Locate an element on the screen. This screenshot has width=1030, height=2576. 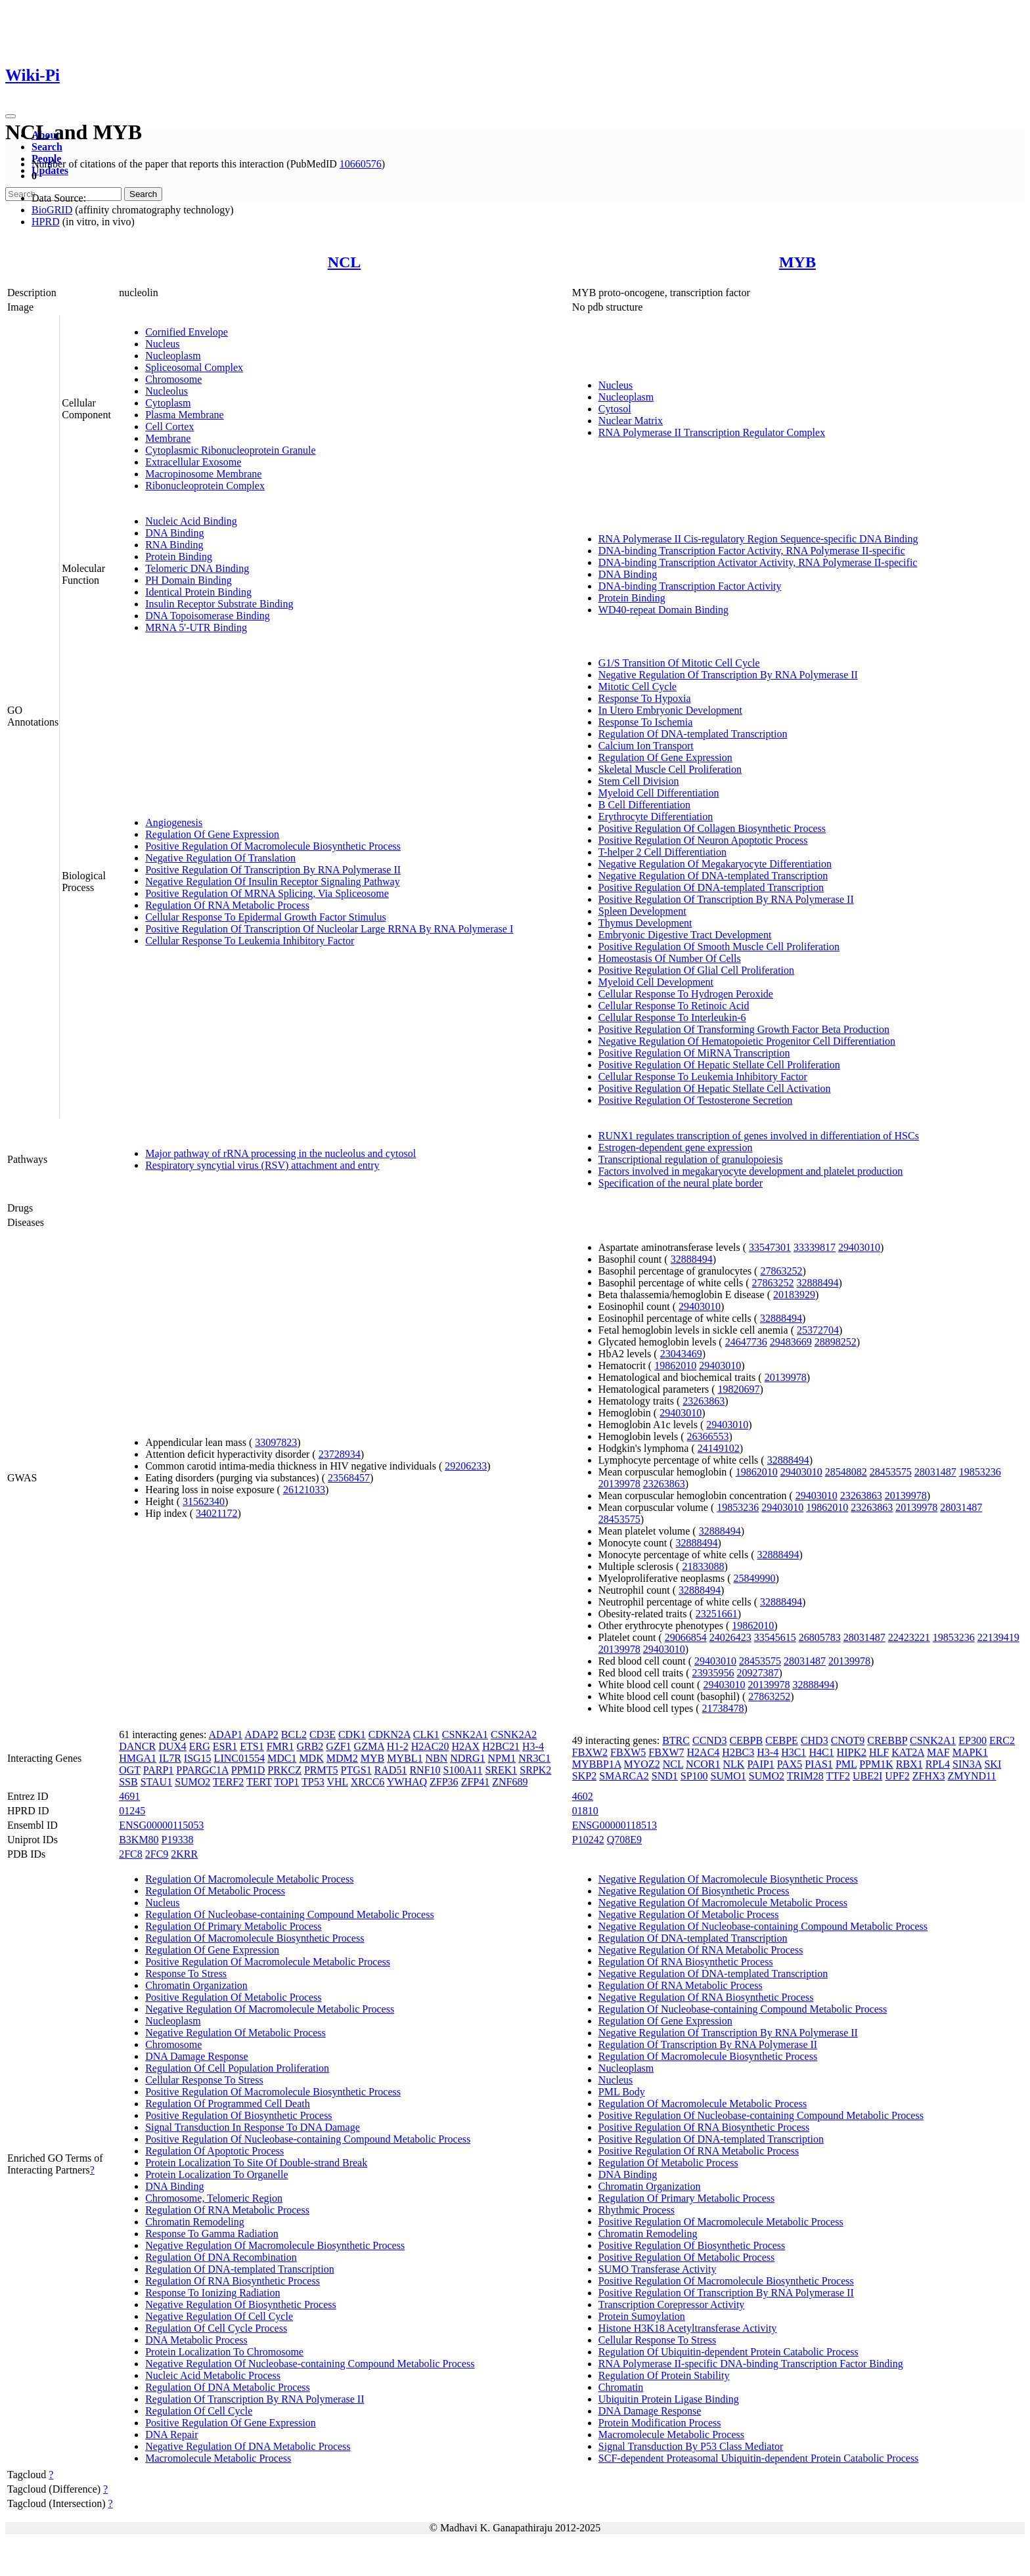
H2AC20 is located at coordinates (430, 1746).